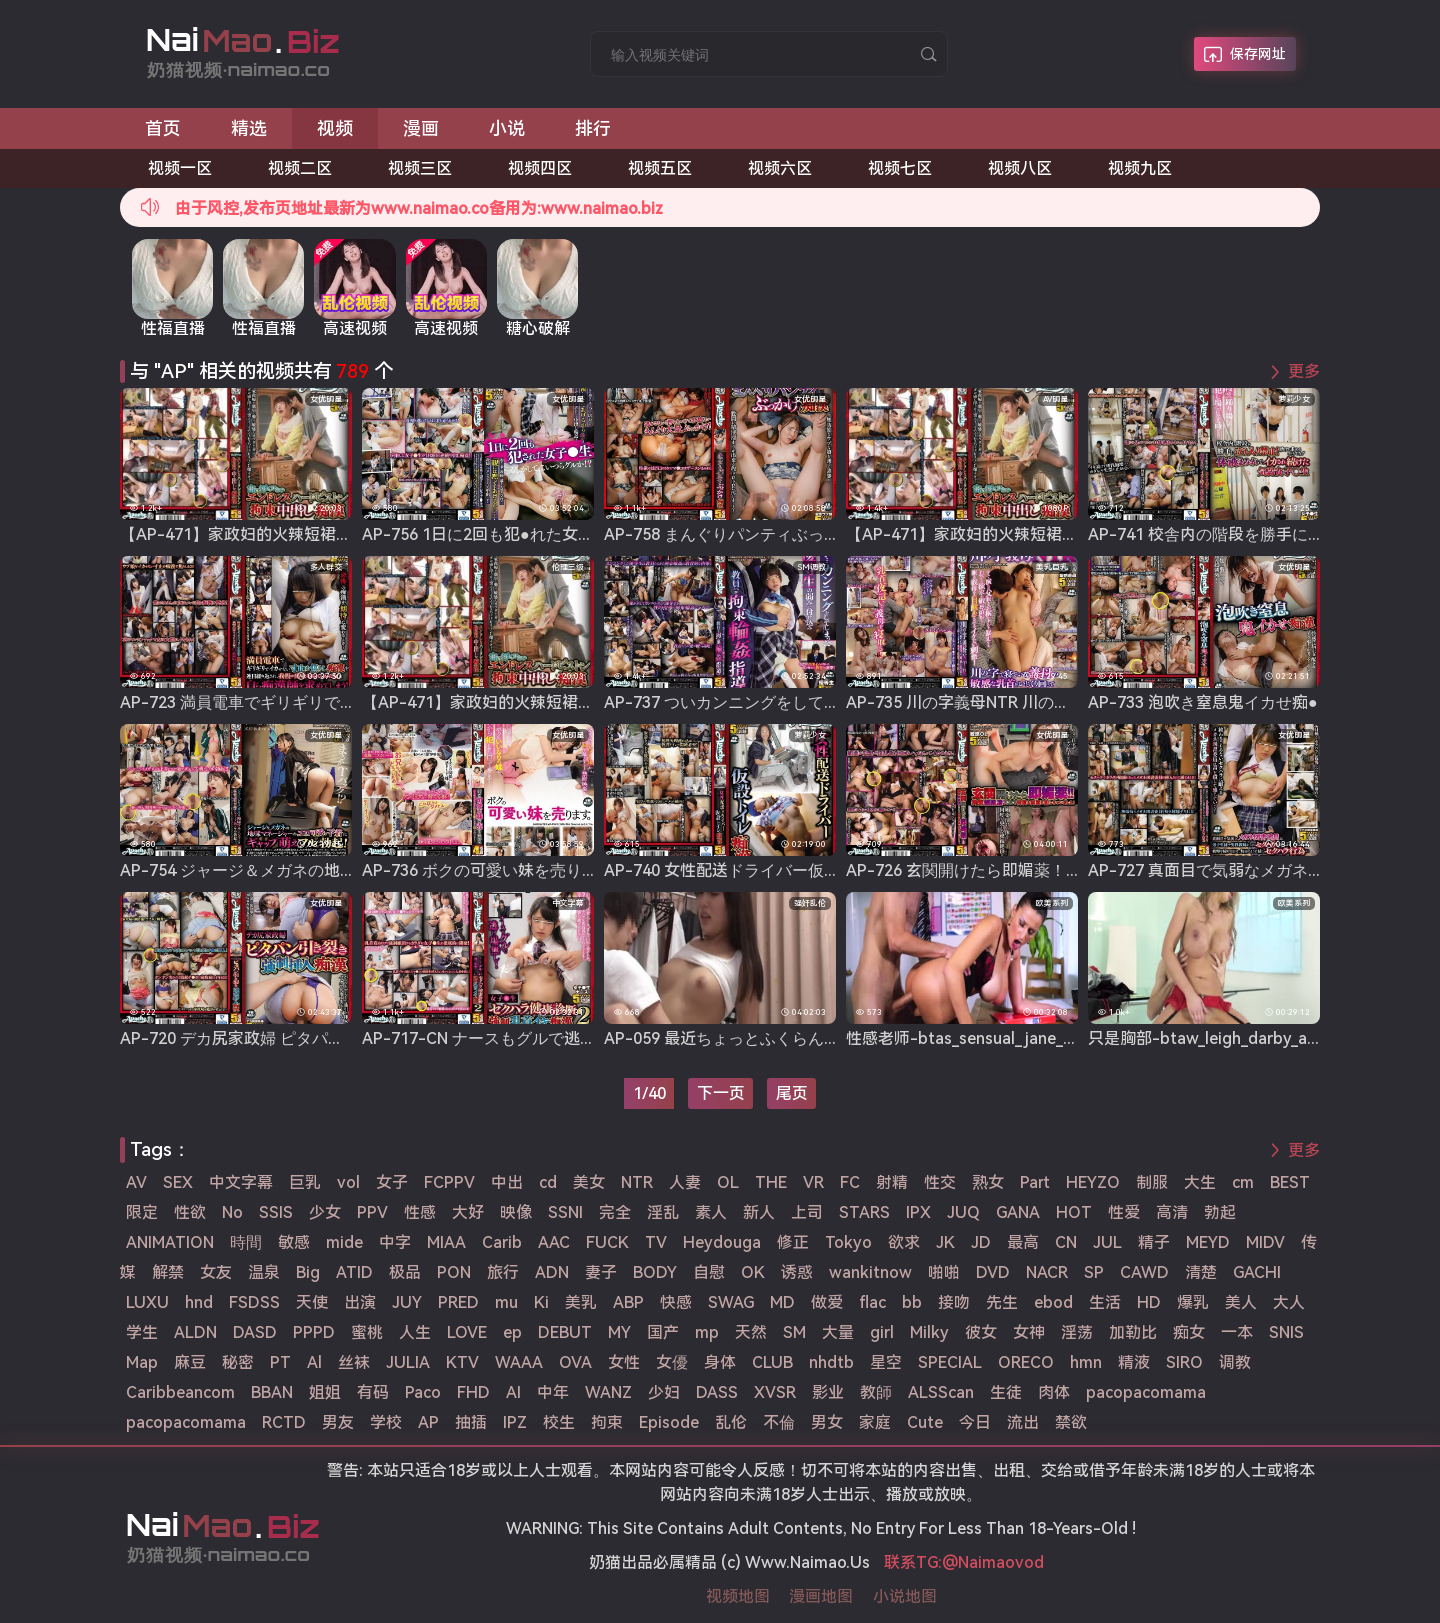 Image resolution: width=1440 pixels, height=1623 pixels. I want to click on 视频八区, so click(1020, 168).